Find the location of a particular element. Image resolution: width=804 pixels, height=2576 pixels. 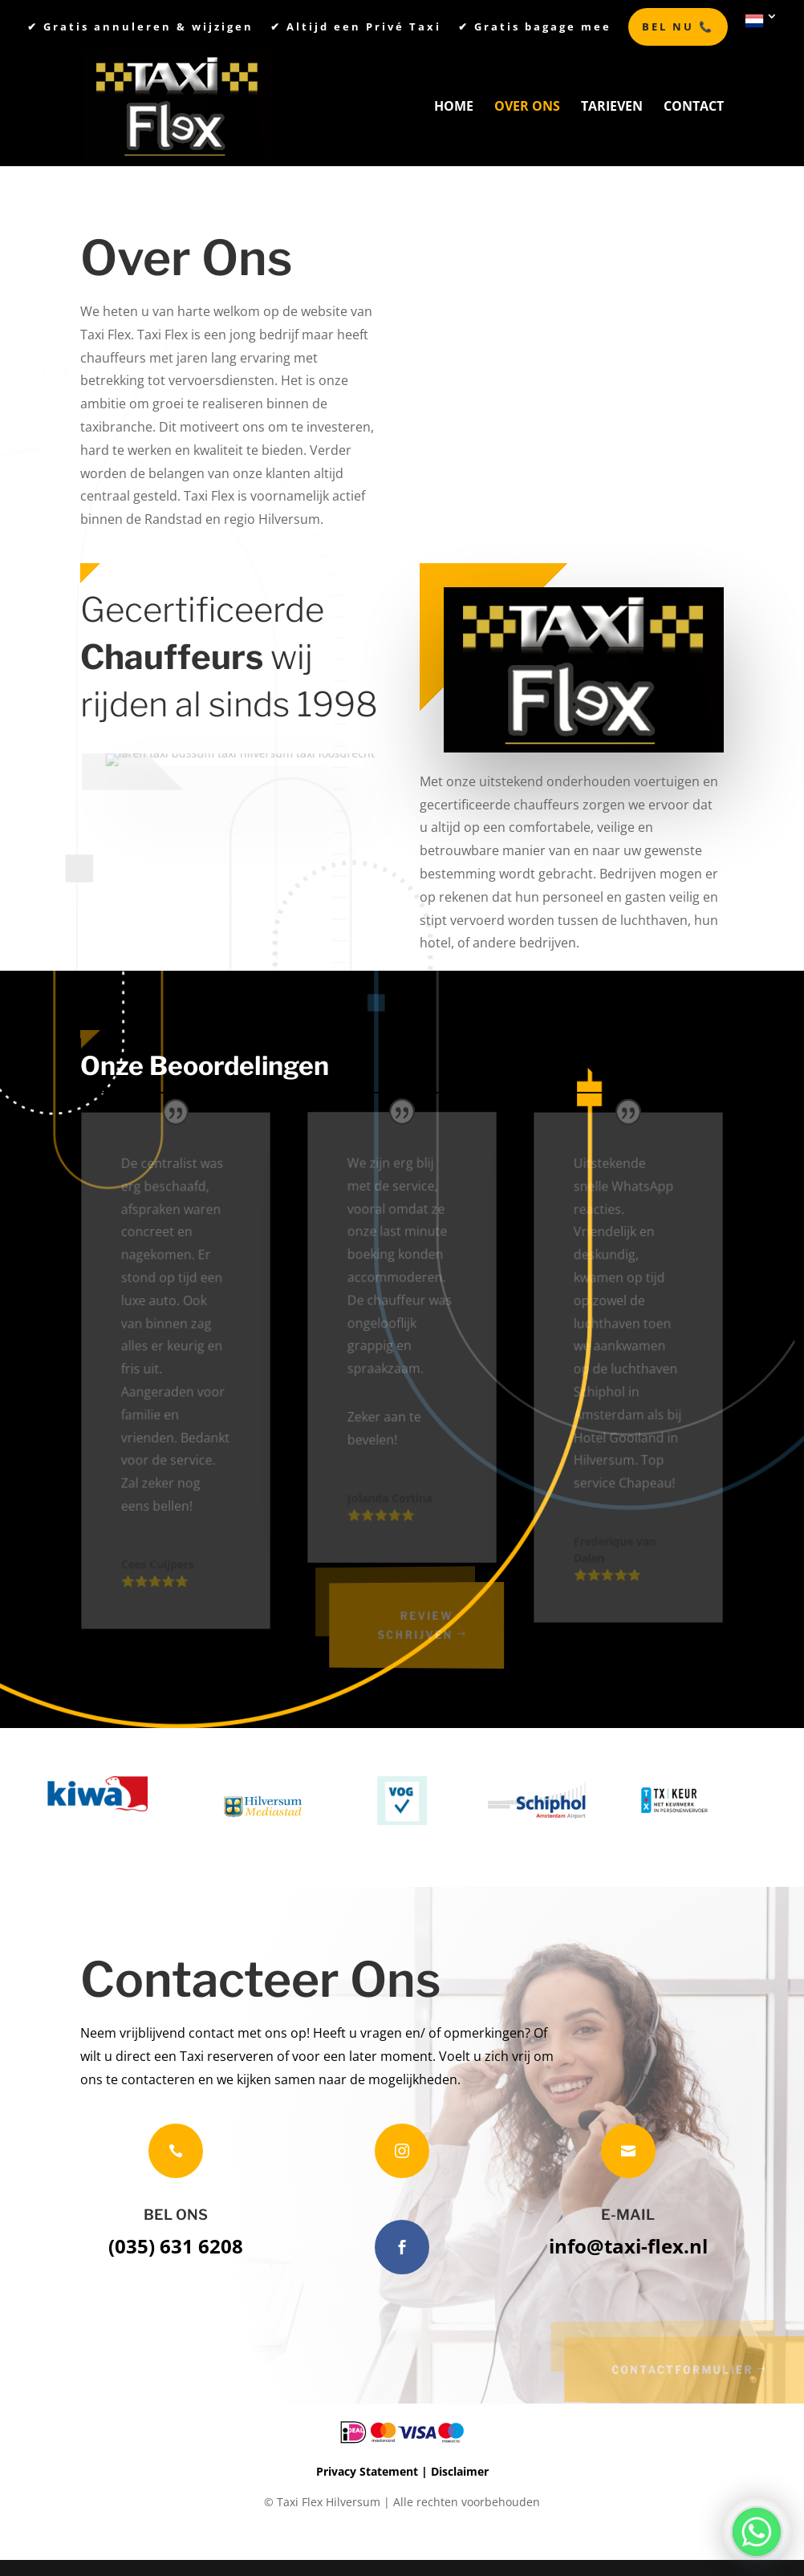

Privacy Statement is located at coordinates (367, 2471).